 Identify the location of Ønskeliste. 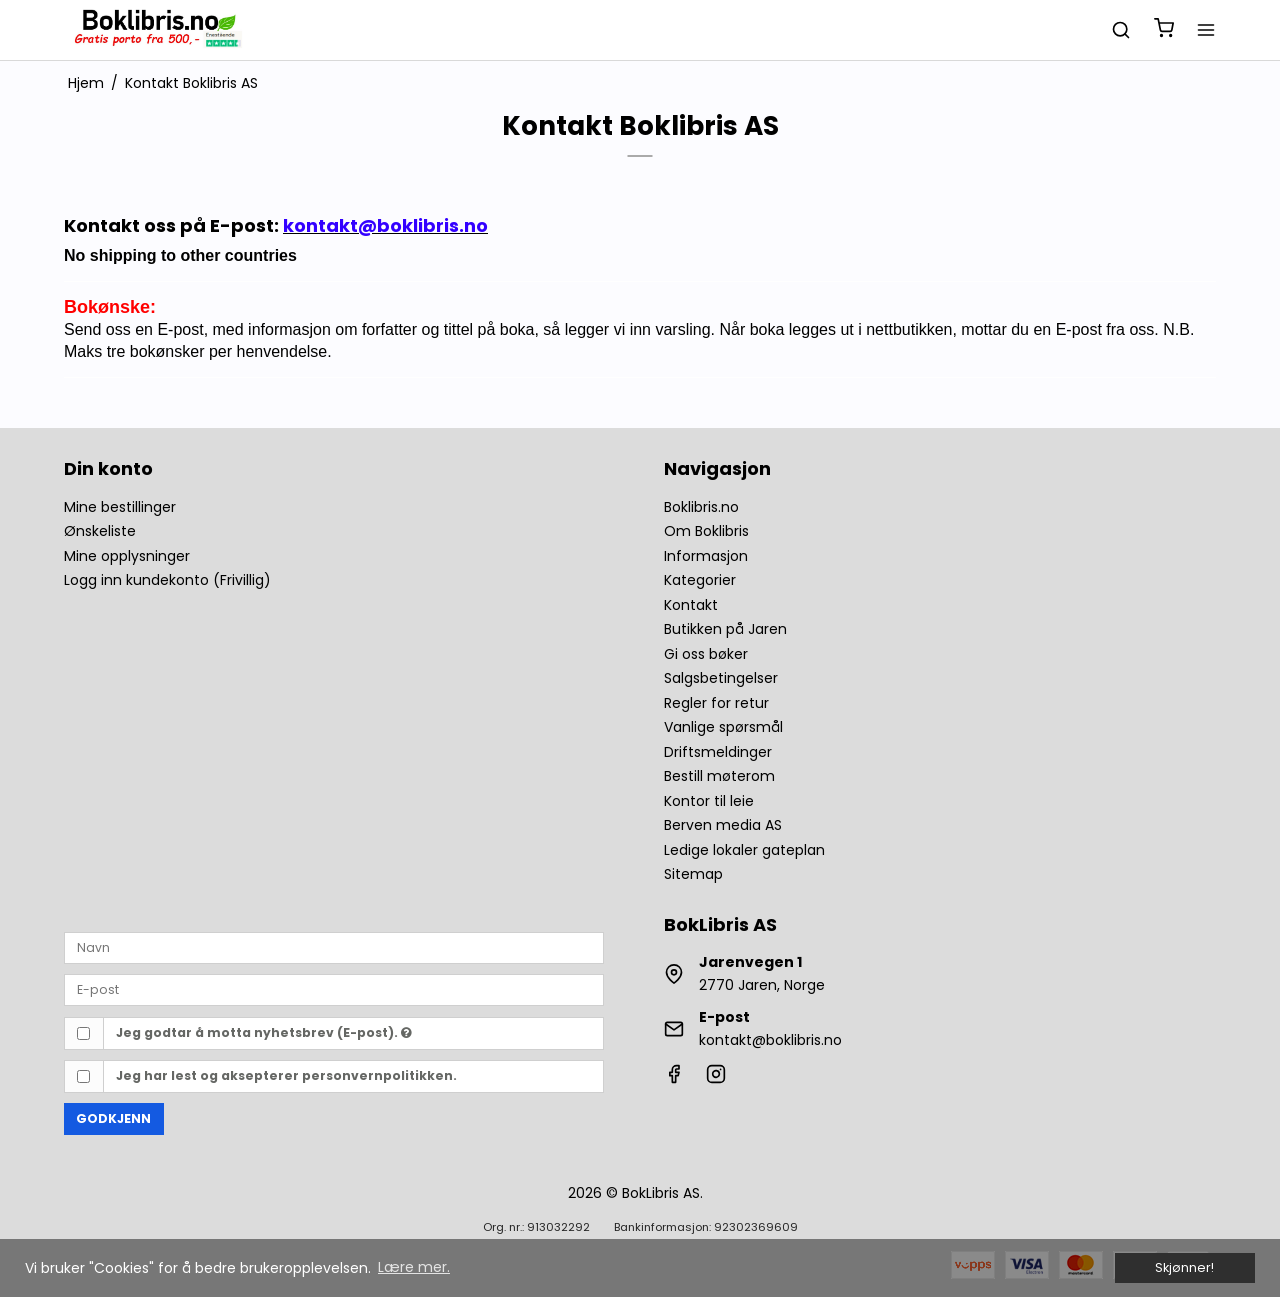
(100, 531).